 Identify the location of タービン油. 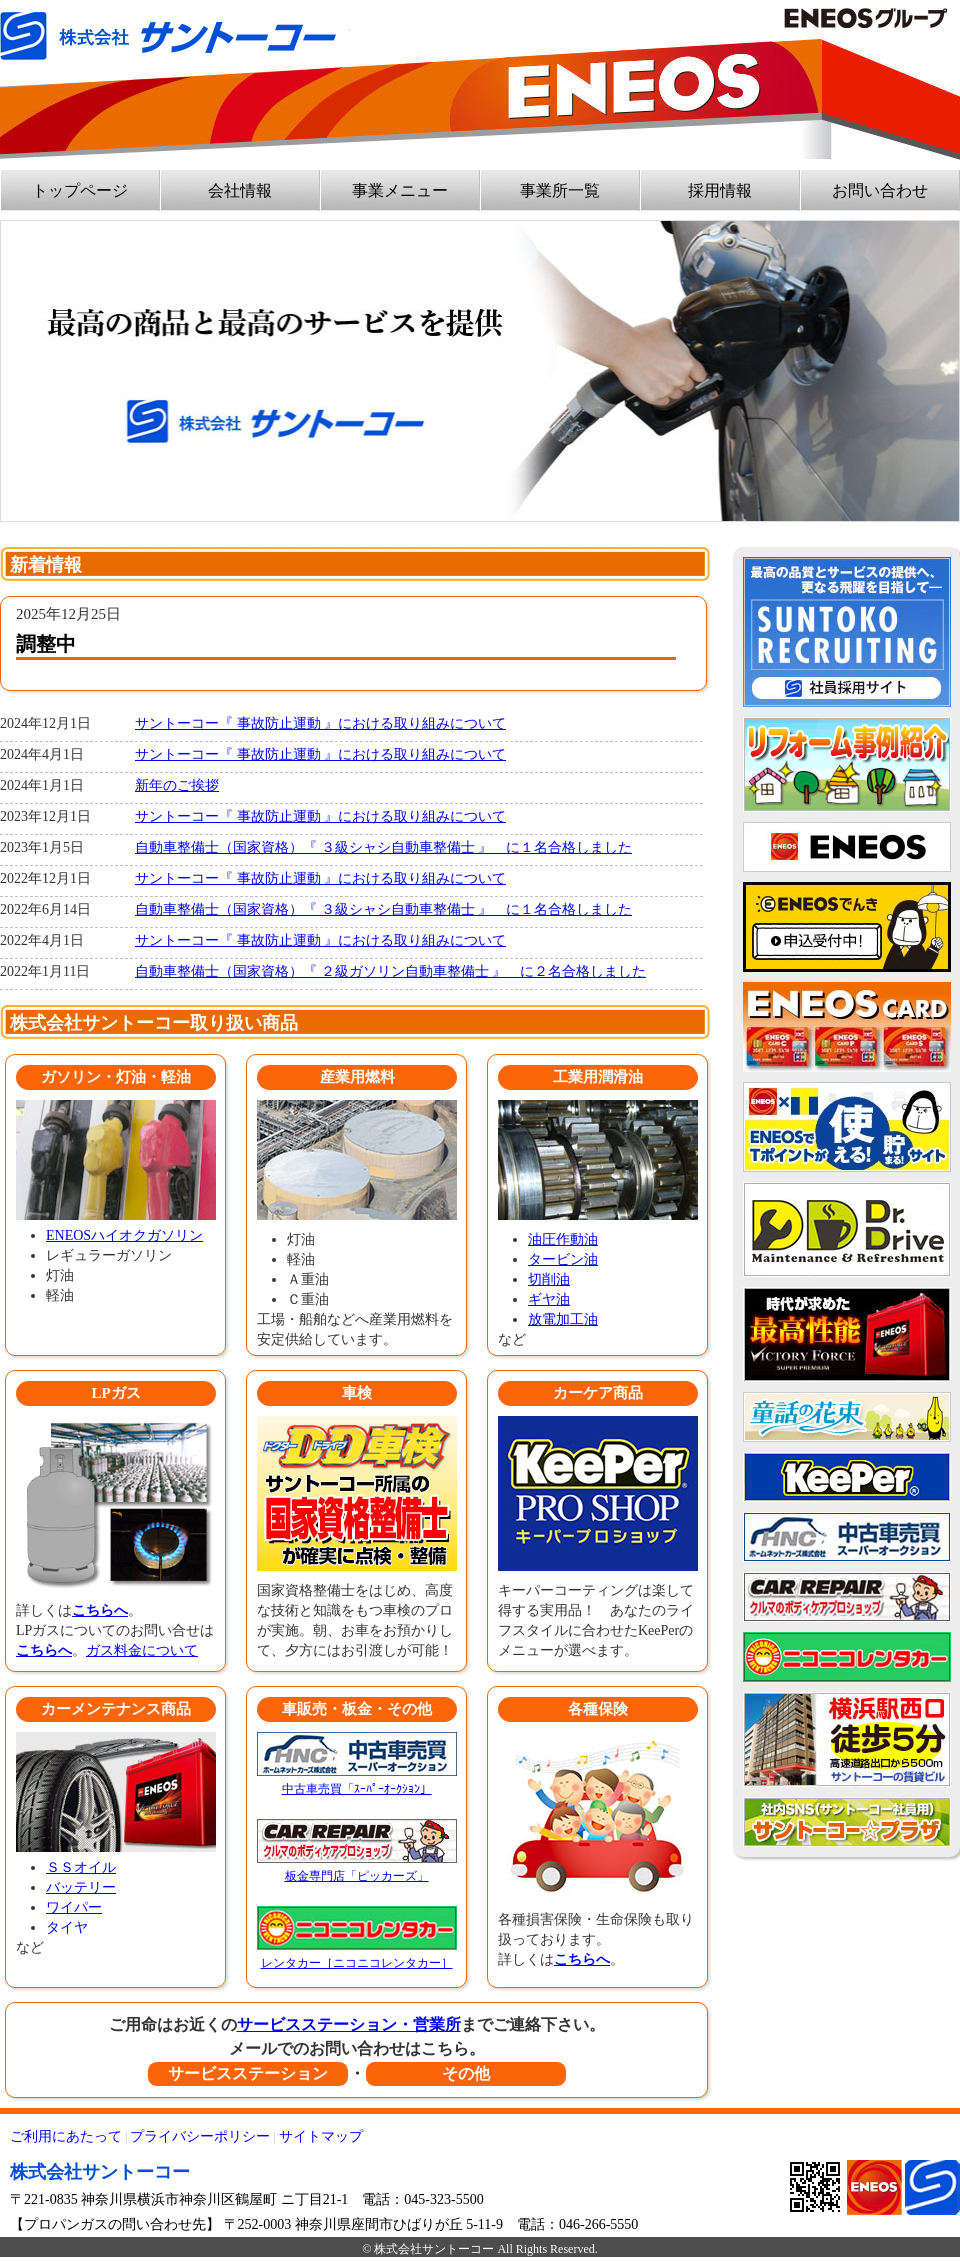
(563, 1259).